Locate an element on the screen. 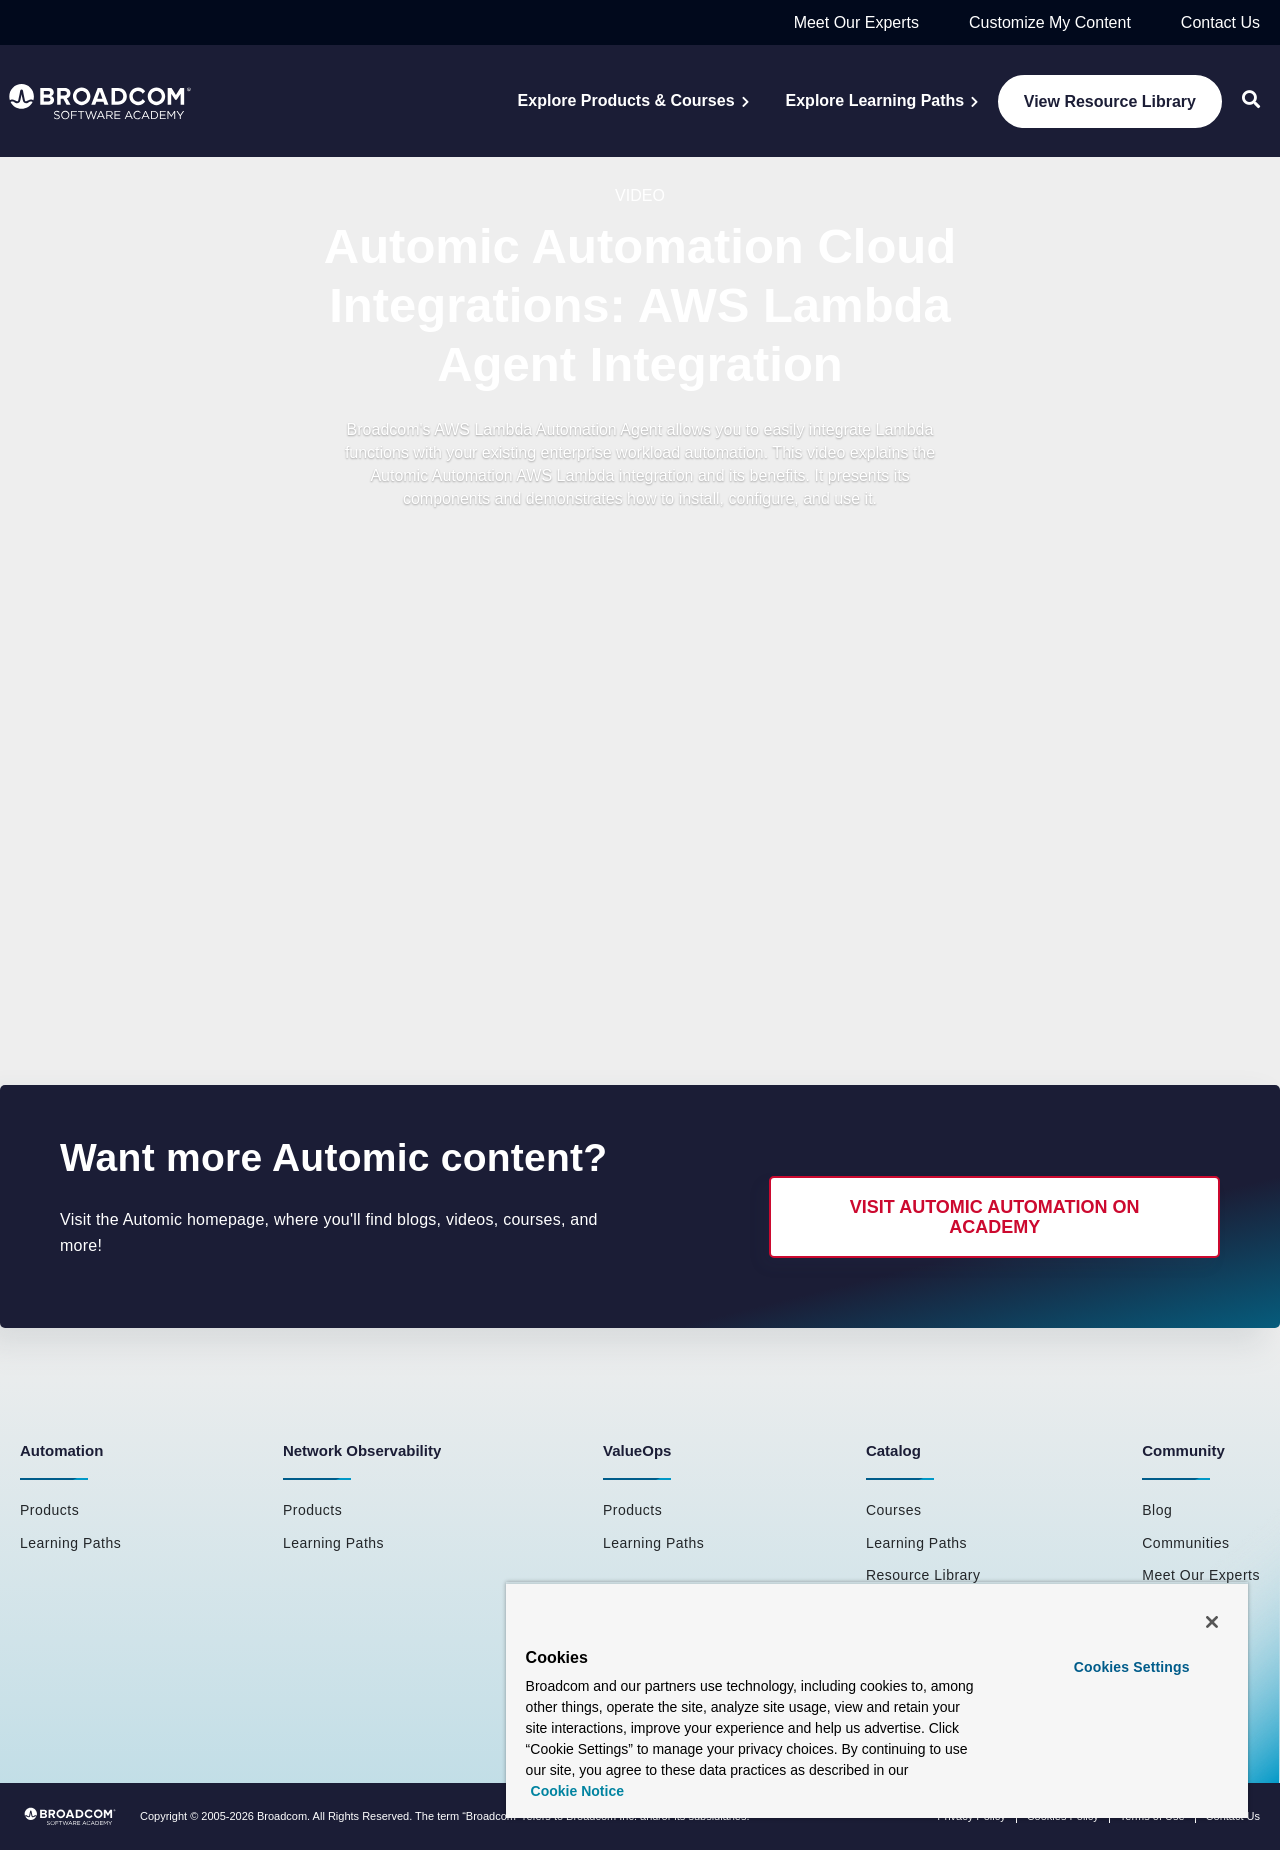  Blog [menuitem] is located at coordinates (1157, 1510).